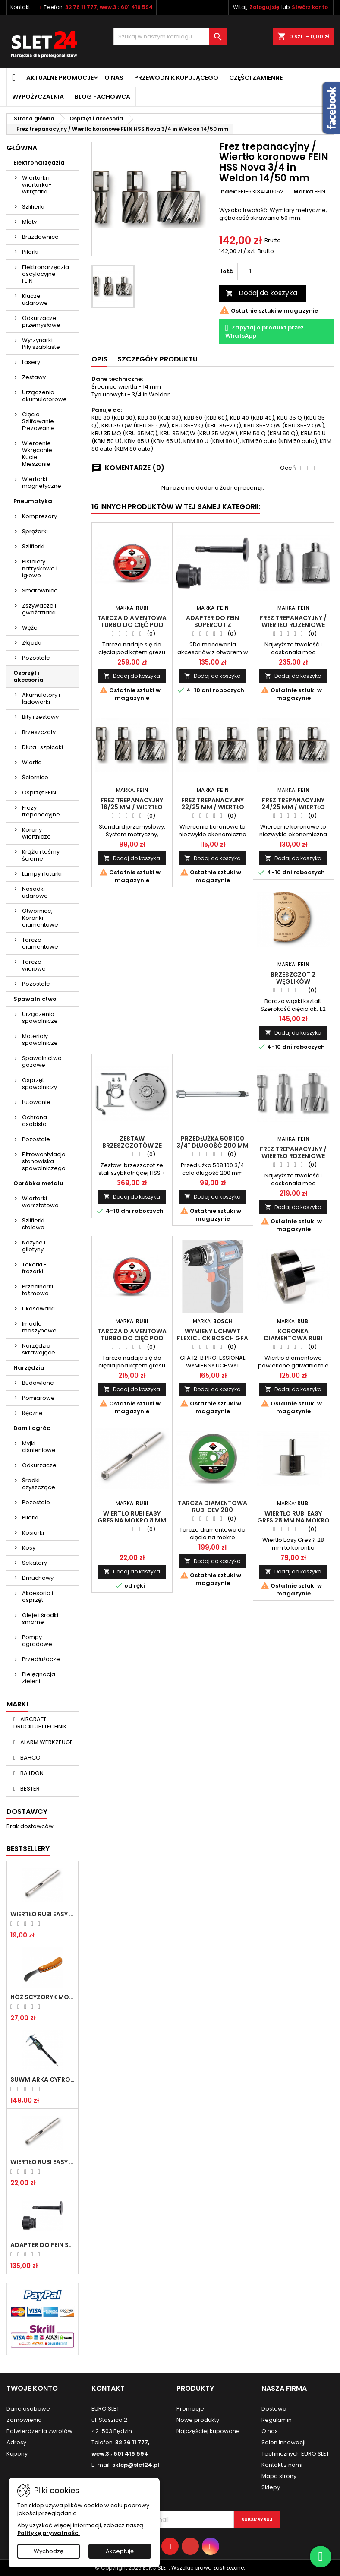 Image resolution: width=340 pixels, height=2576 pixels. What do you see at coordinates (41, 482) in the screenshot?
I see `Wiertarki magnetyczne` at bounding box center [41, 482].